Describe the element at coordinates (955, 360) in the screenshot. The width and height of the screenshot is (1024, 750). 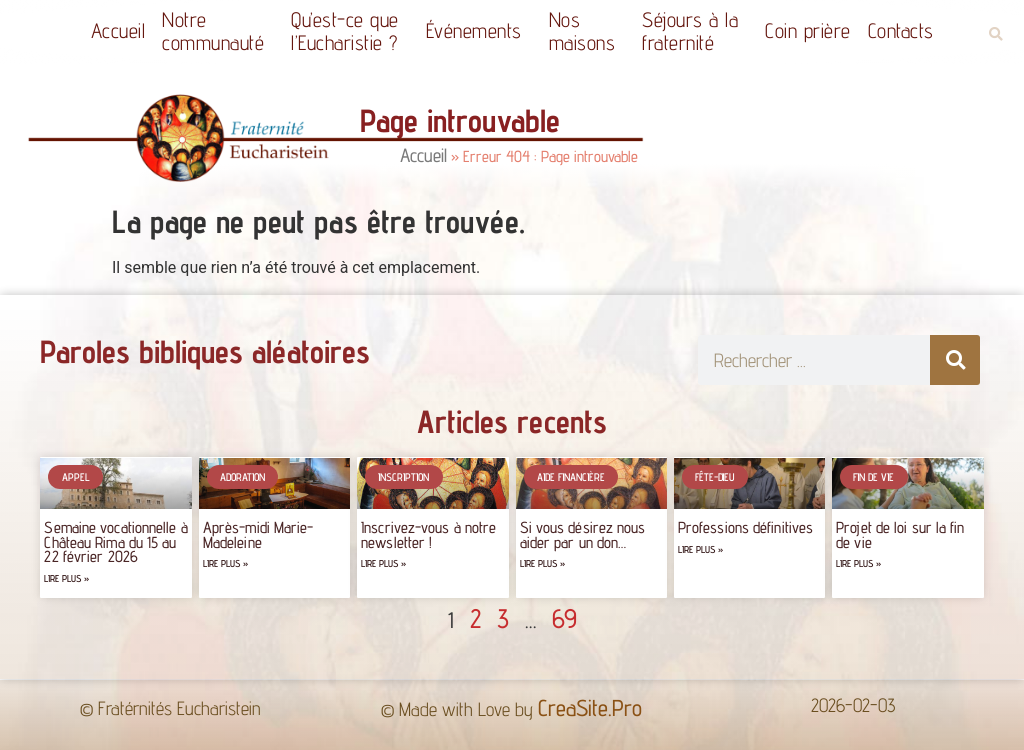
I see `[Rechercher]` at that location.